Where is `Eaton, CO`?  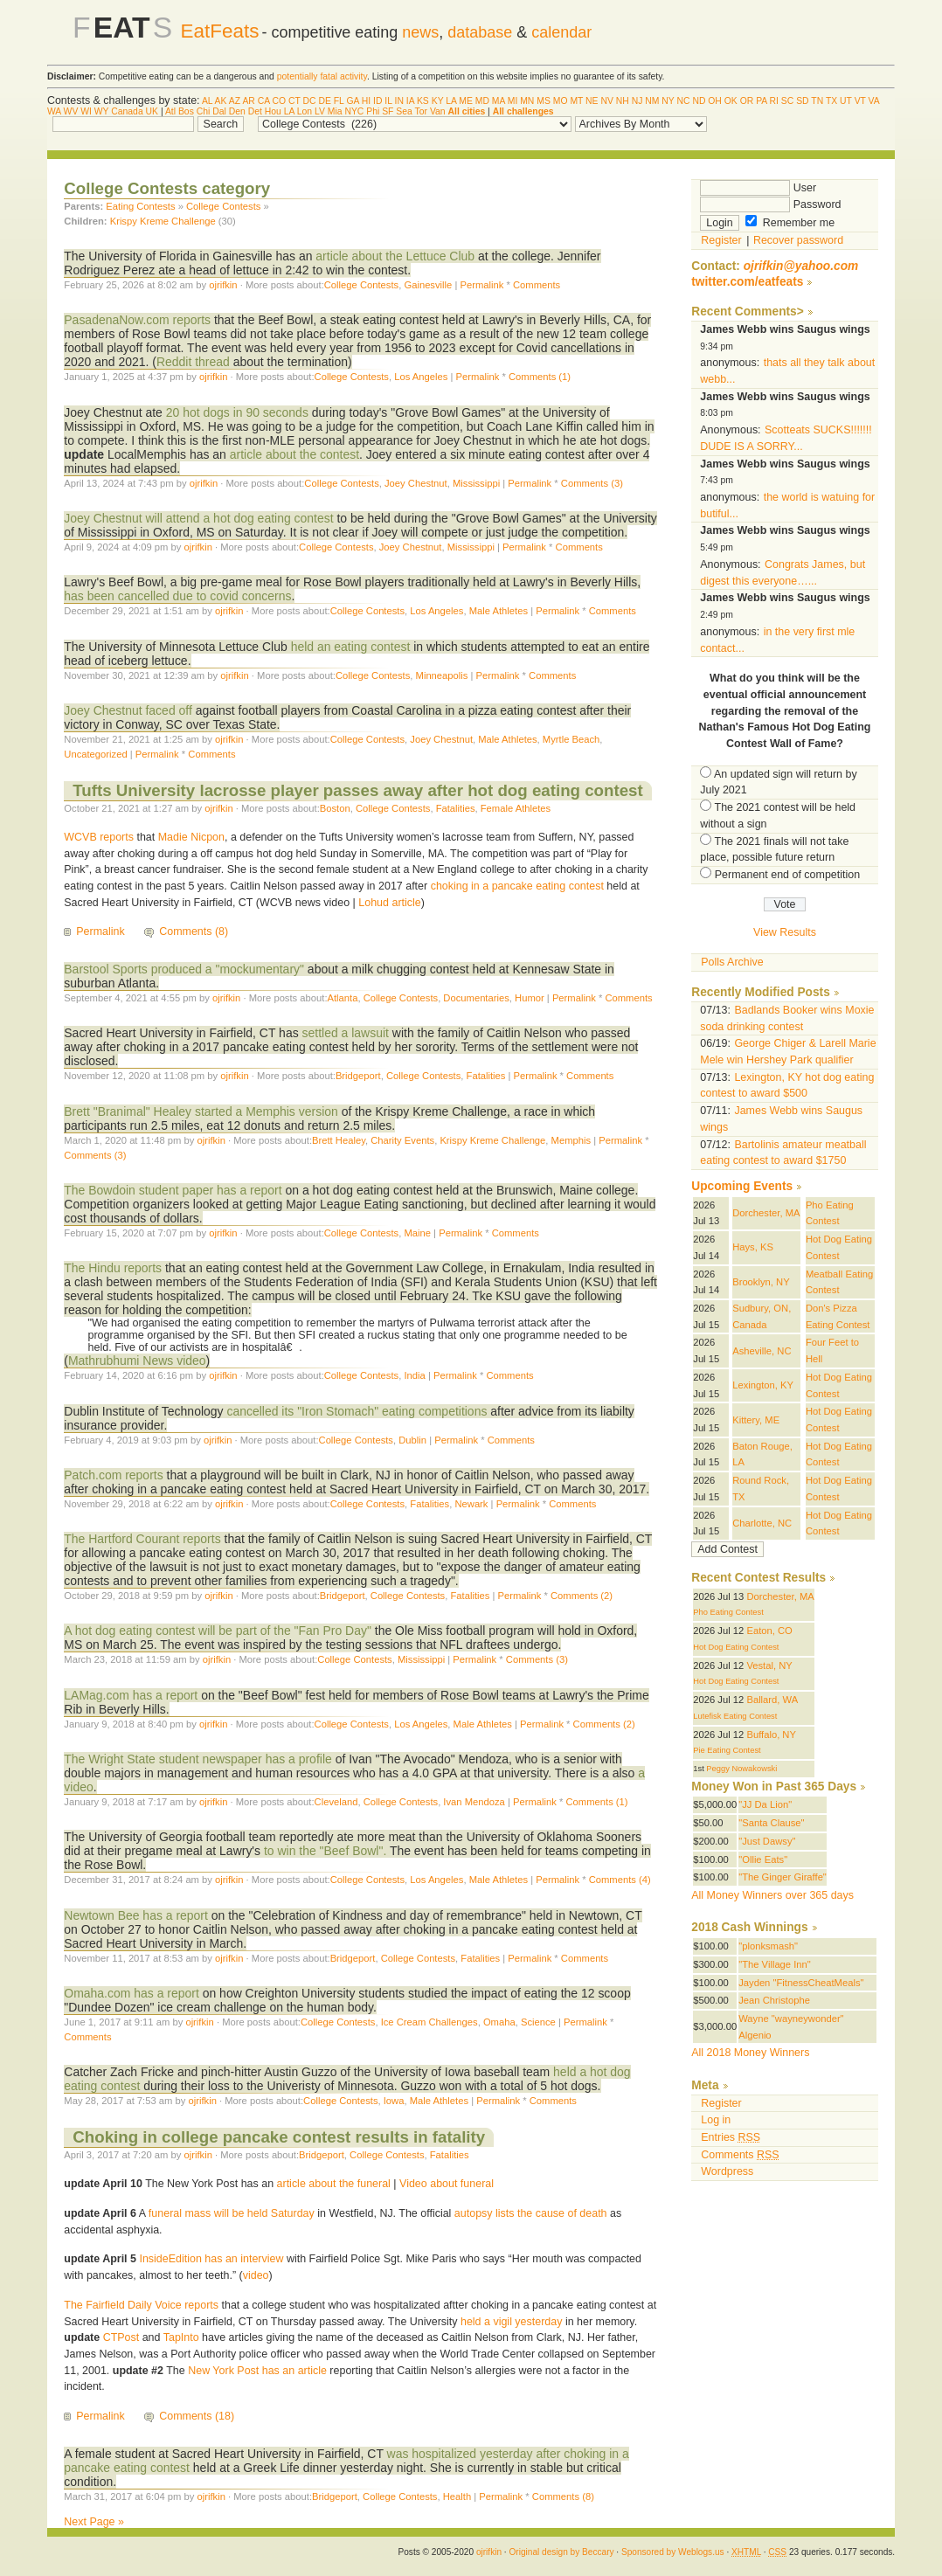
Eaton, CO is located at coordinates (769, 1630).